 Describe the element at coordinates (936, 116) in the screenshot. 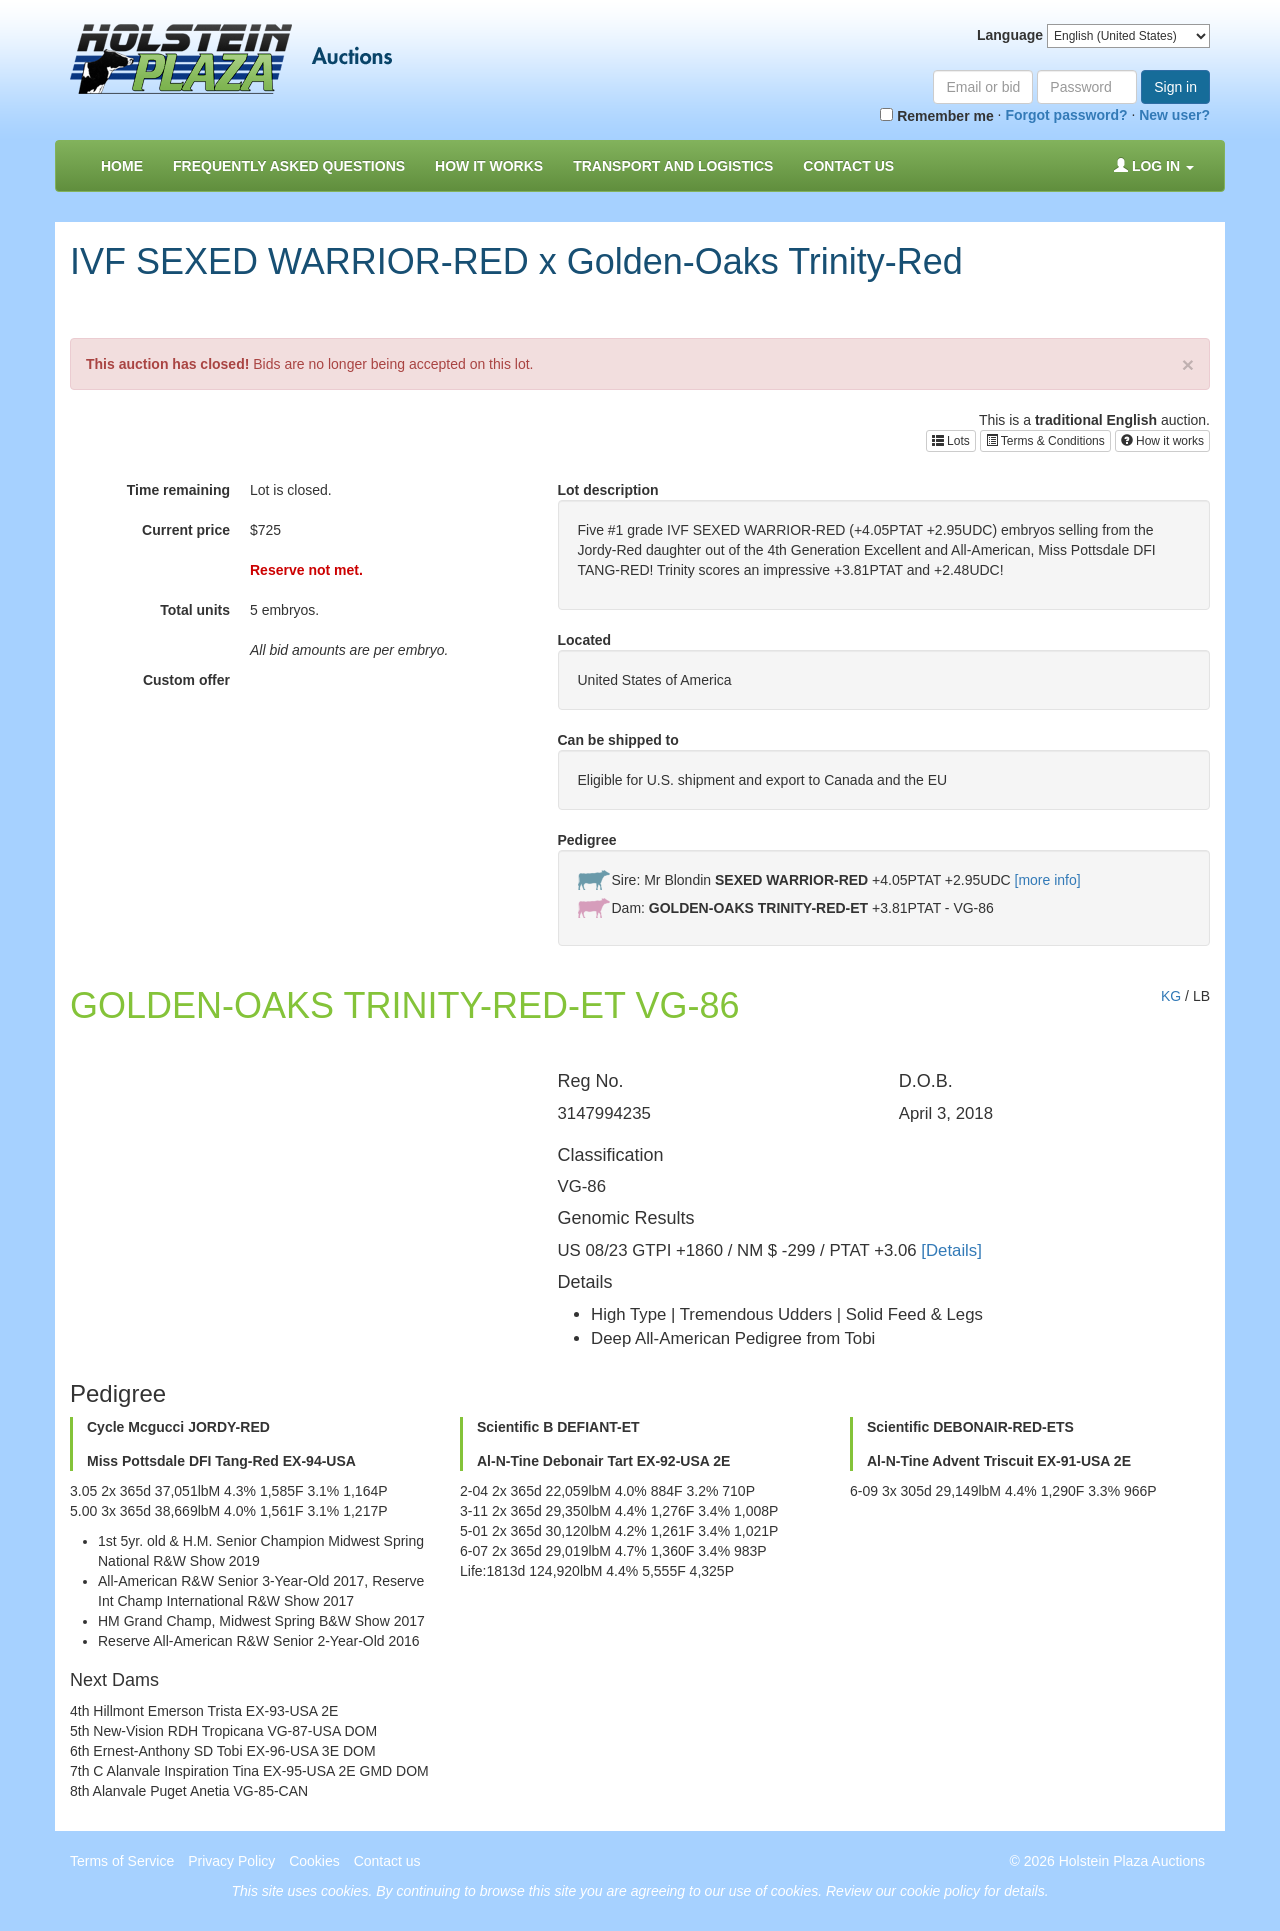

I see `Remember me` at that location.